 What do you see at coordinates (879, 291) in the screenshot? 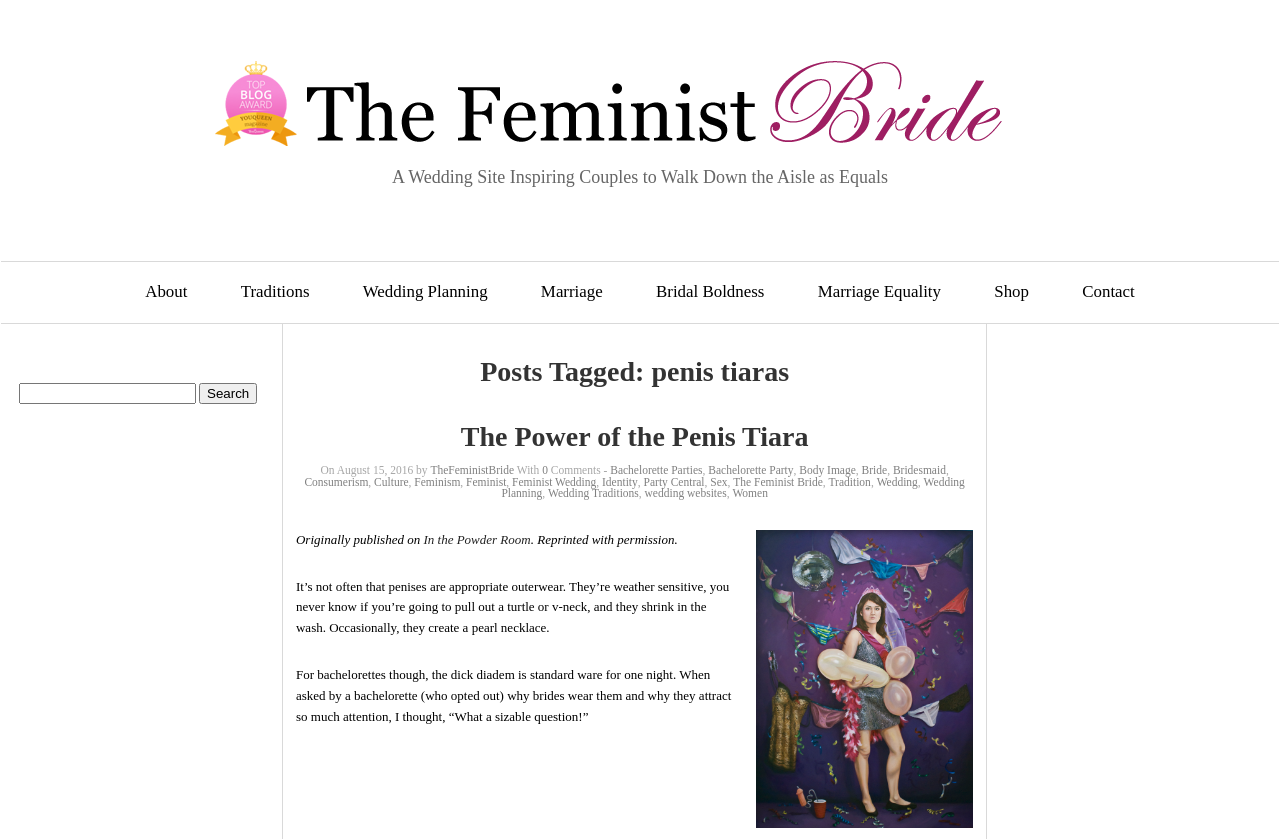
I see `Marriage Equality` at bounding box center [879, 291].